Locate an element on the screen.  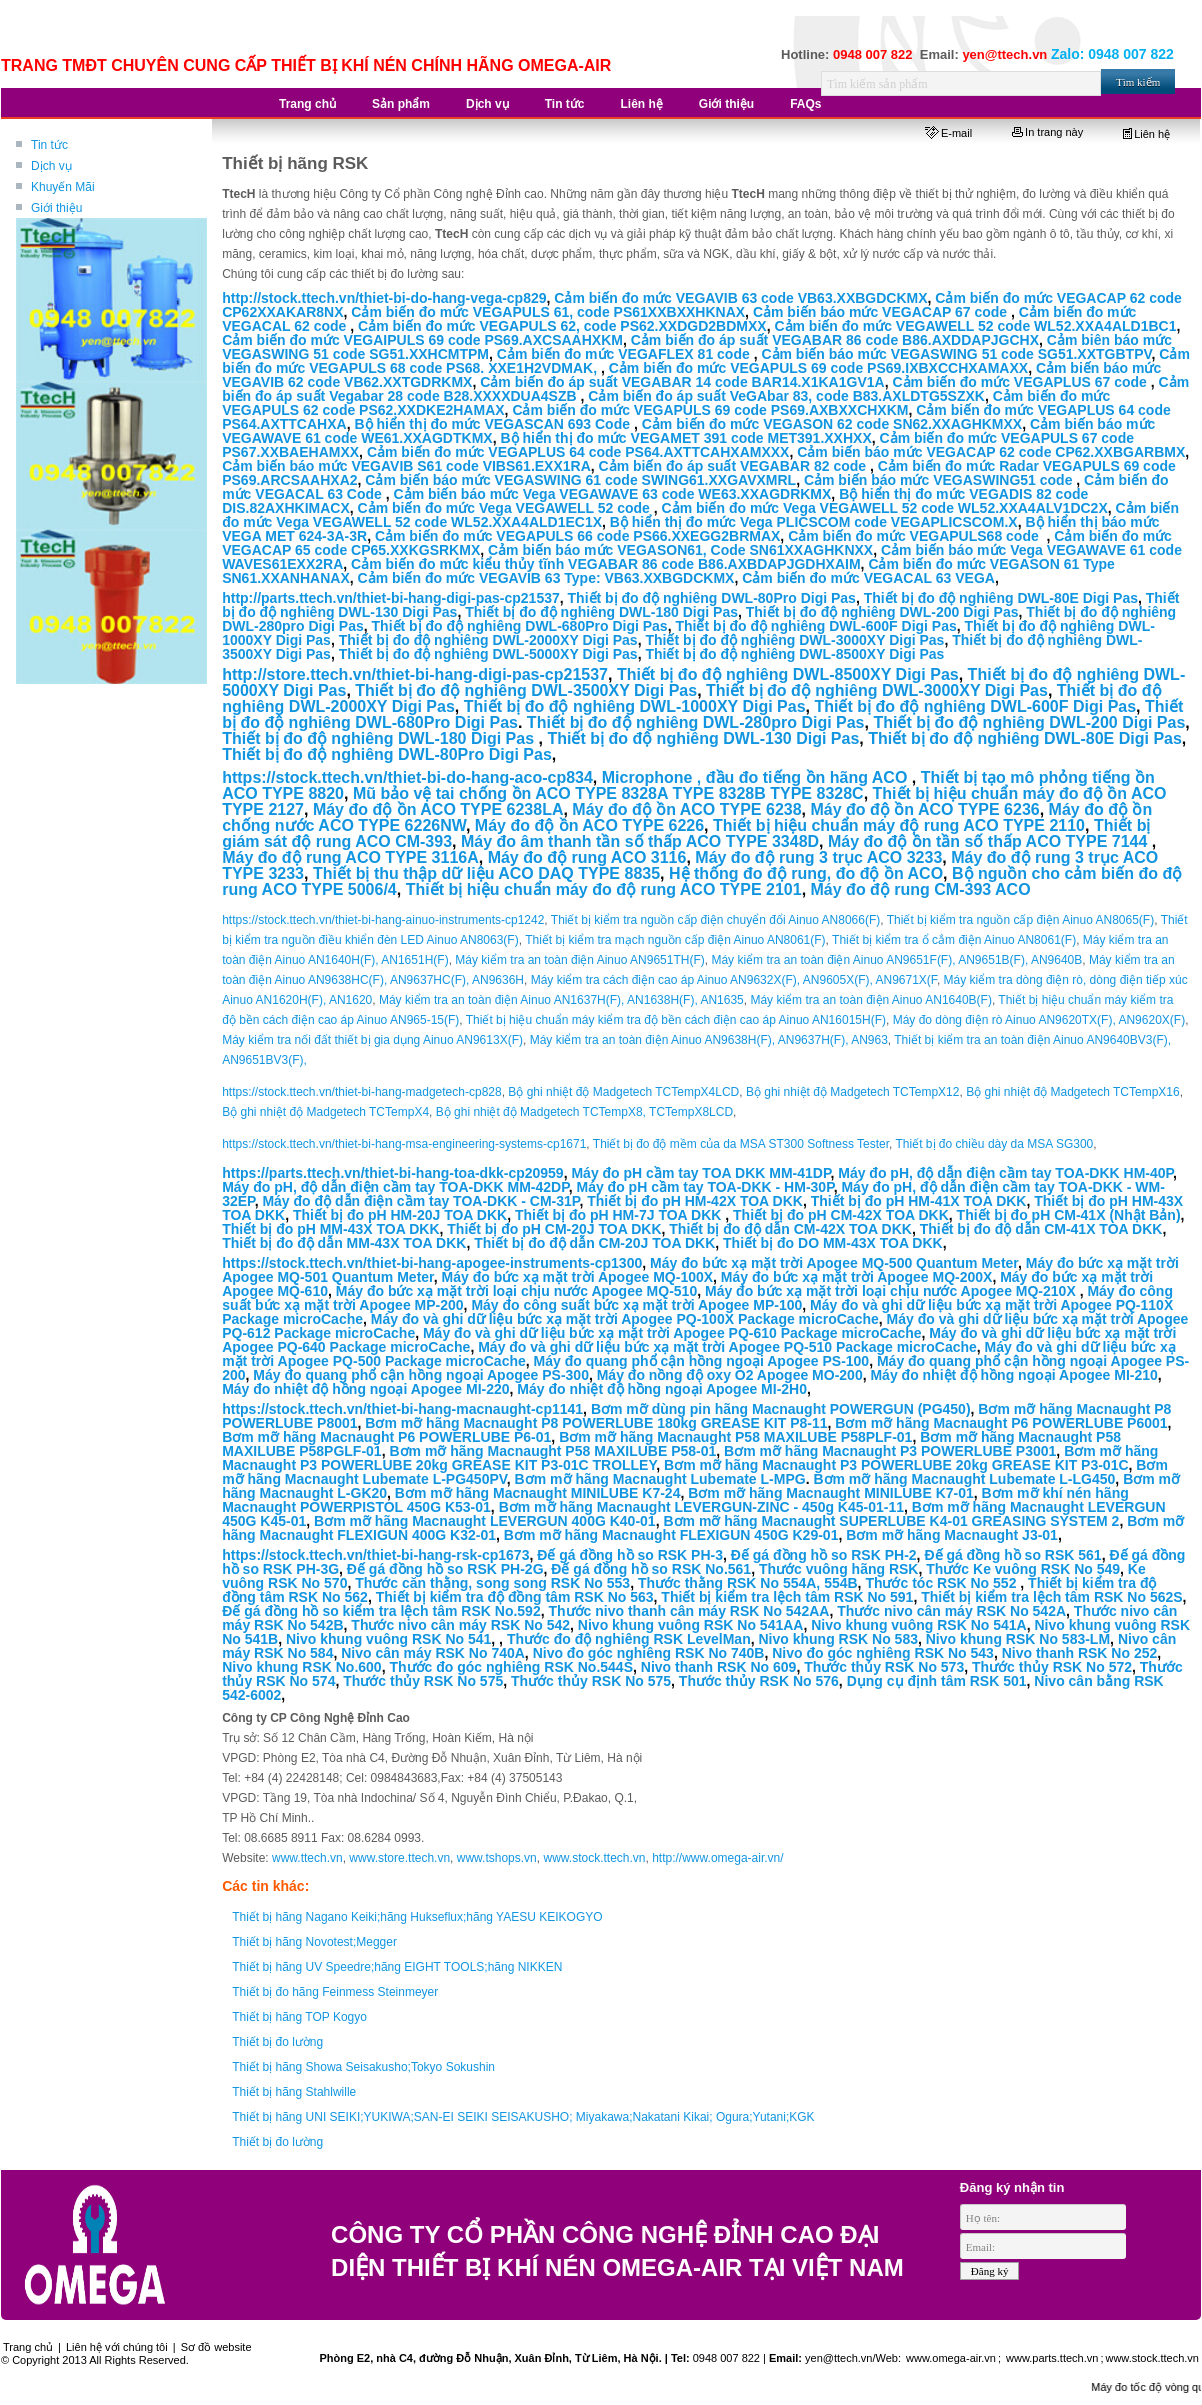
Cảm biến đo mức VEGAPULS 61, code PS61XXBXXHKNAX is located at coordinates (548, 312).